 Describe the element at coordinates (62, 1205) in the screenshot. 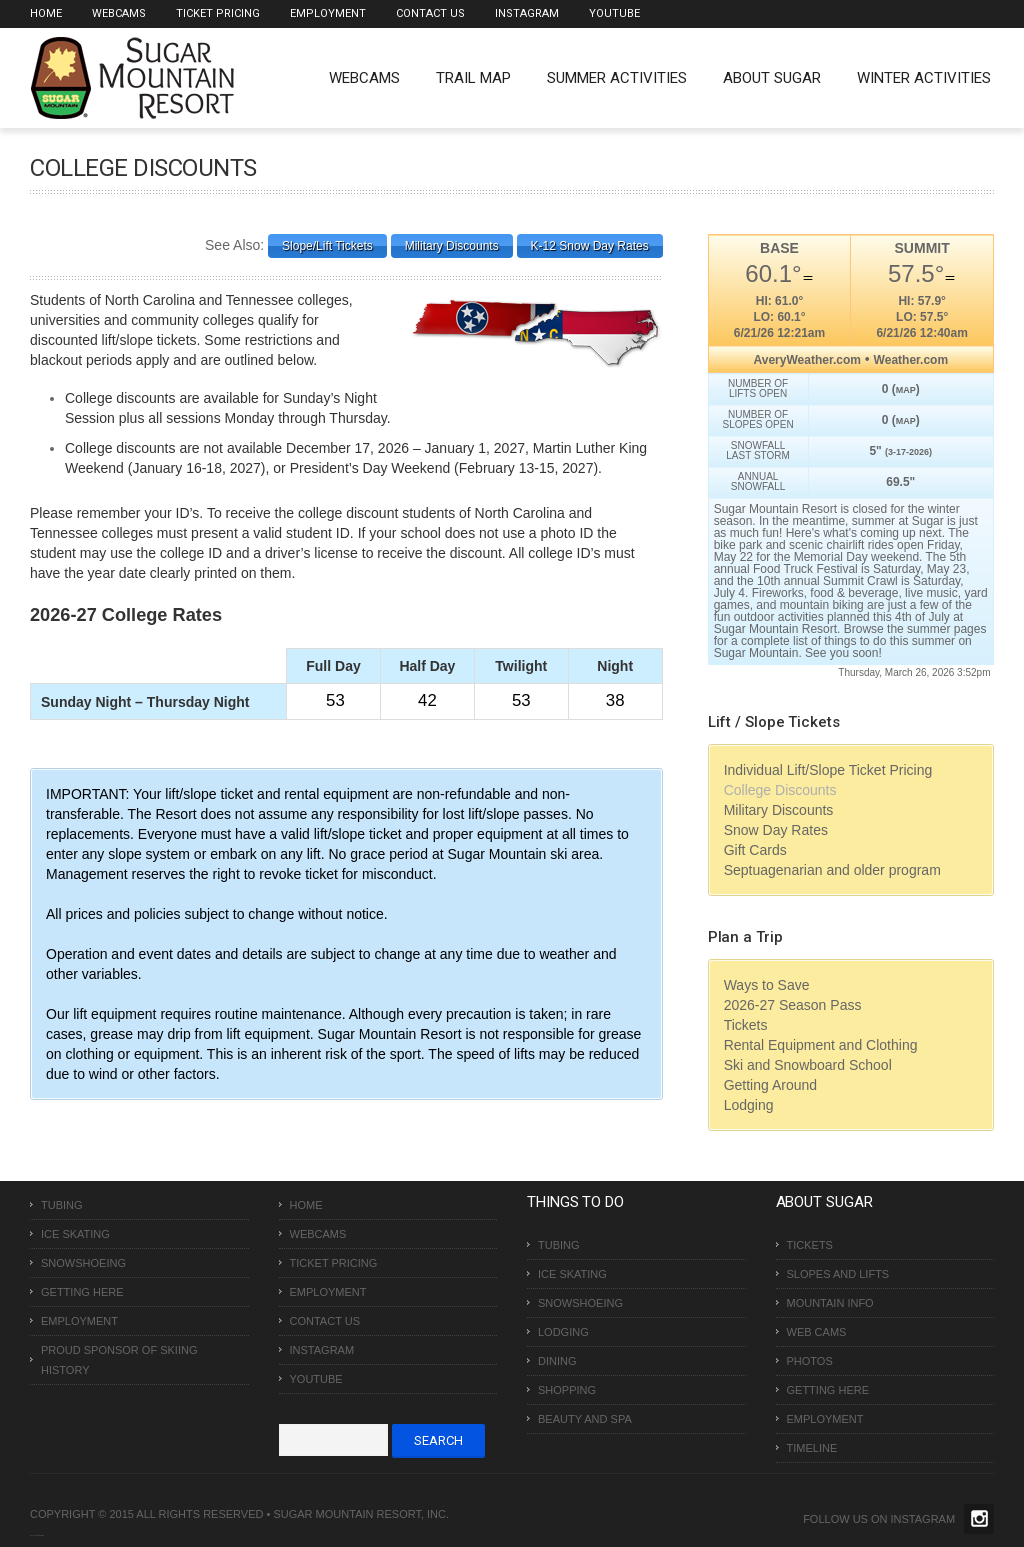

I see `Tubing` at that location.